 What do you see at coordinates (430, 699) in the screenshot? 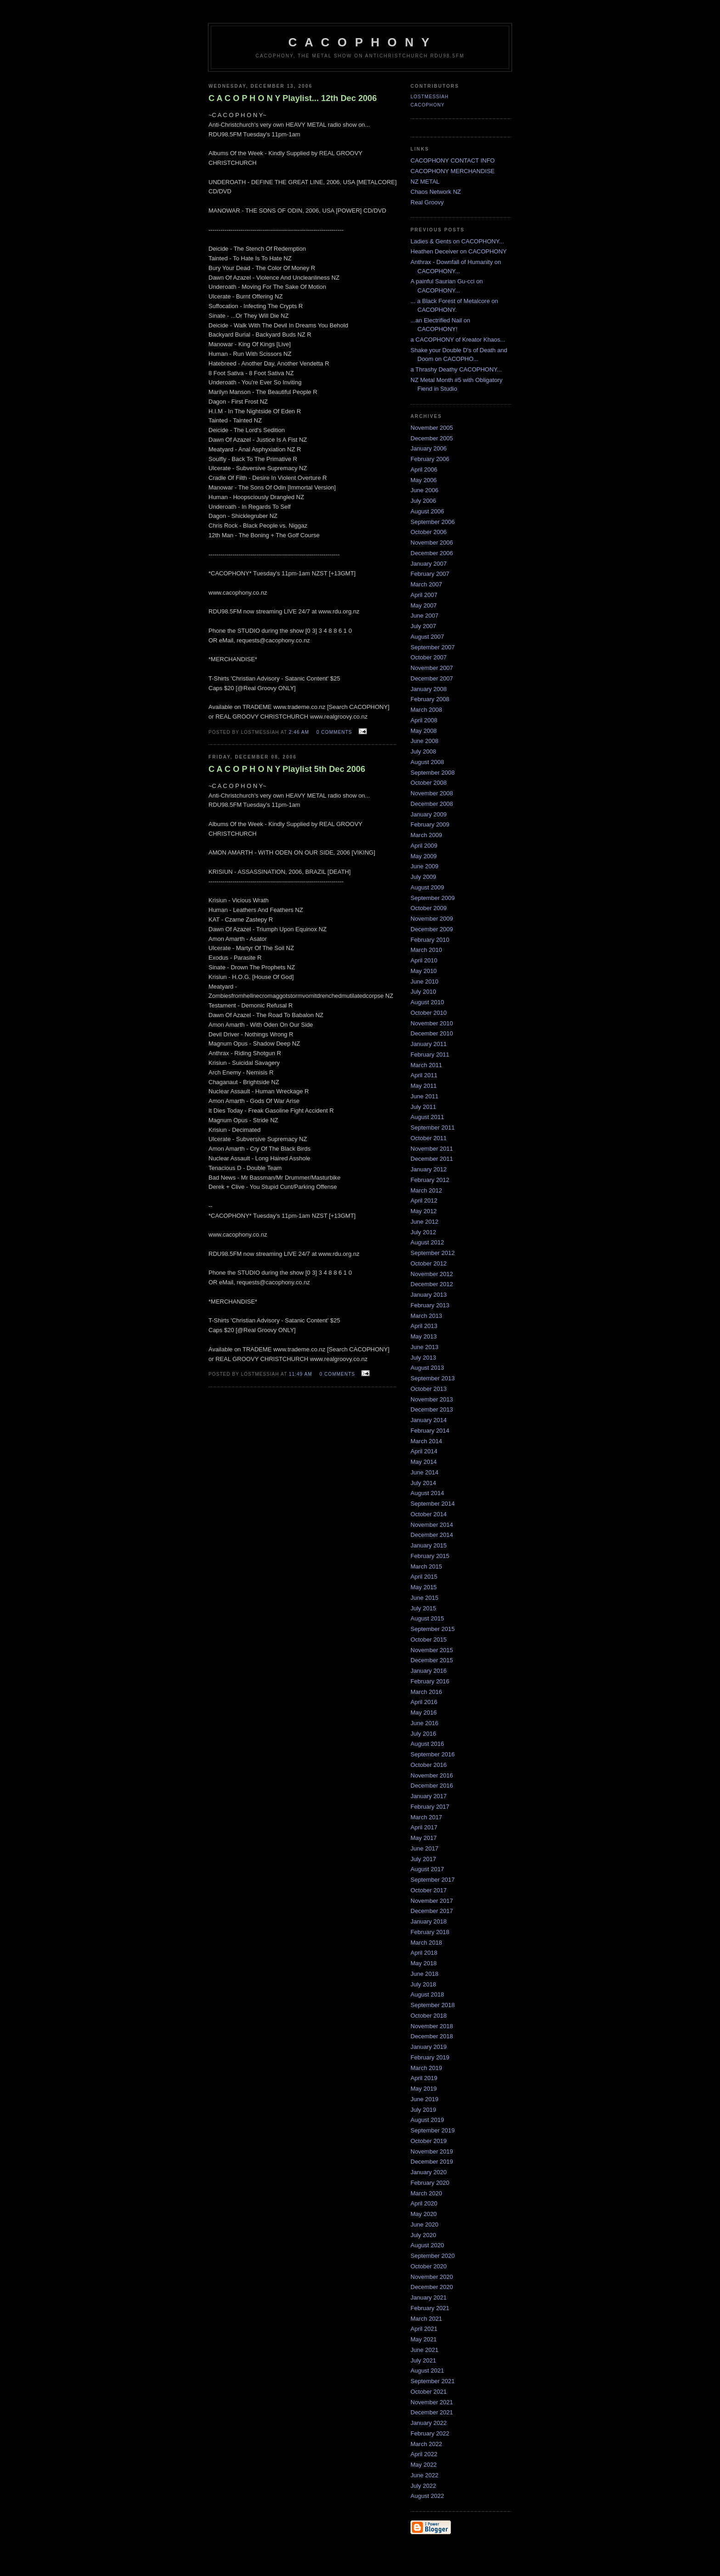
I see `February 2008` at bounding box center [430, 699].